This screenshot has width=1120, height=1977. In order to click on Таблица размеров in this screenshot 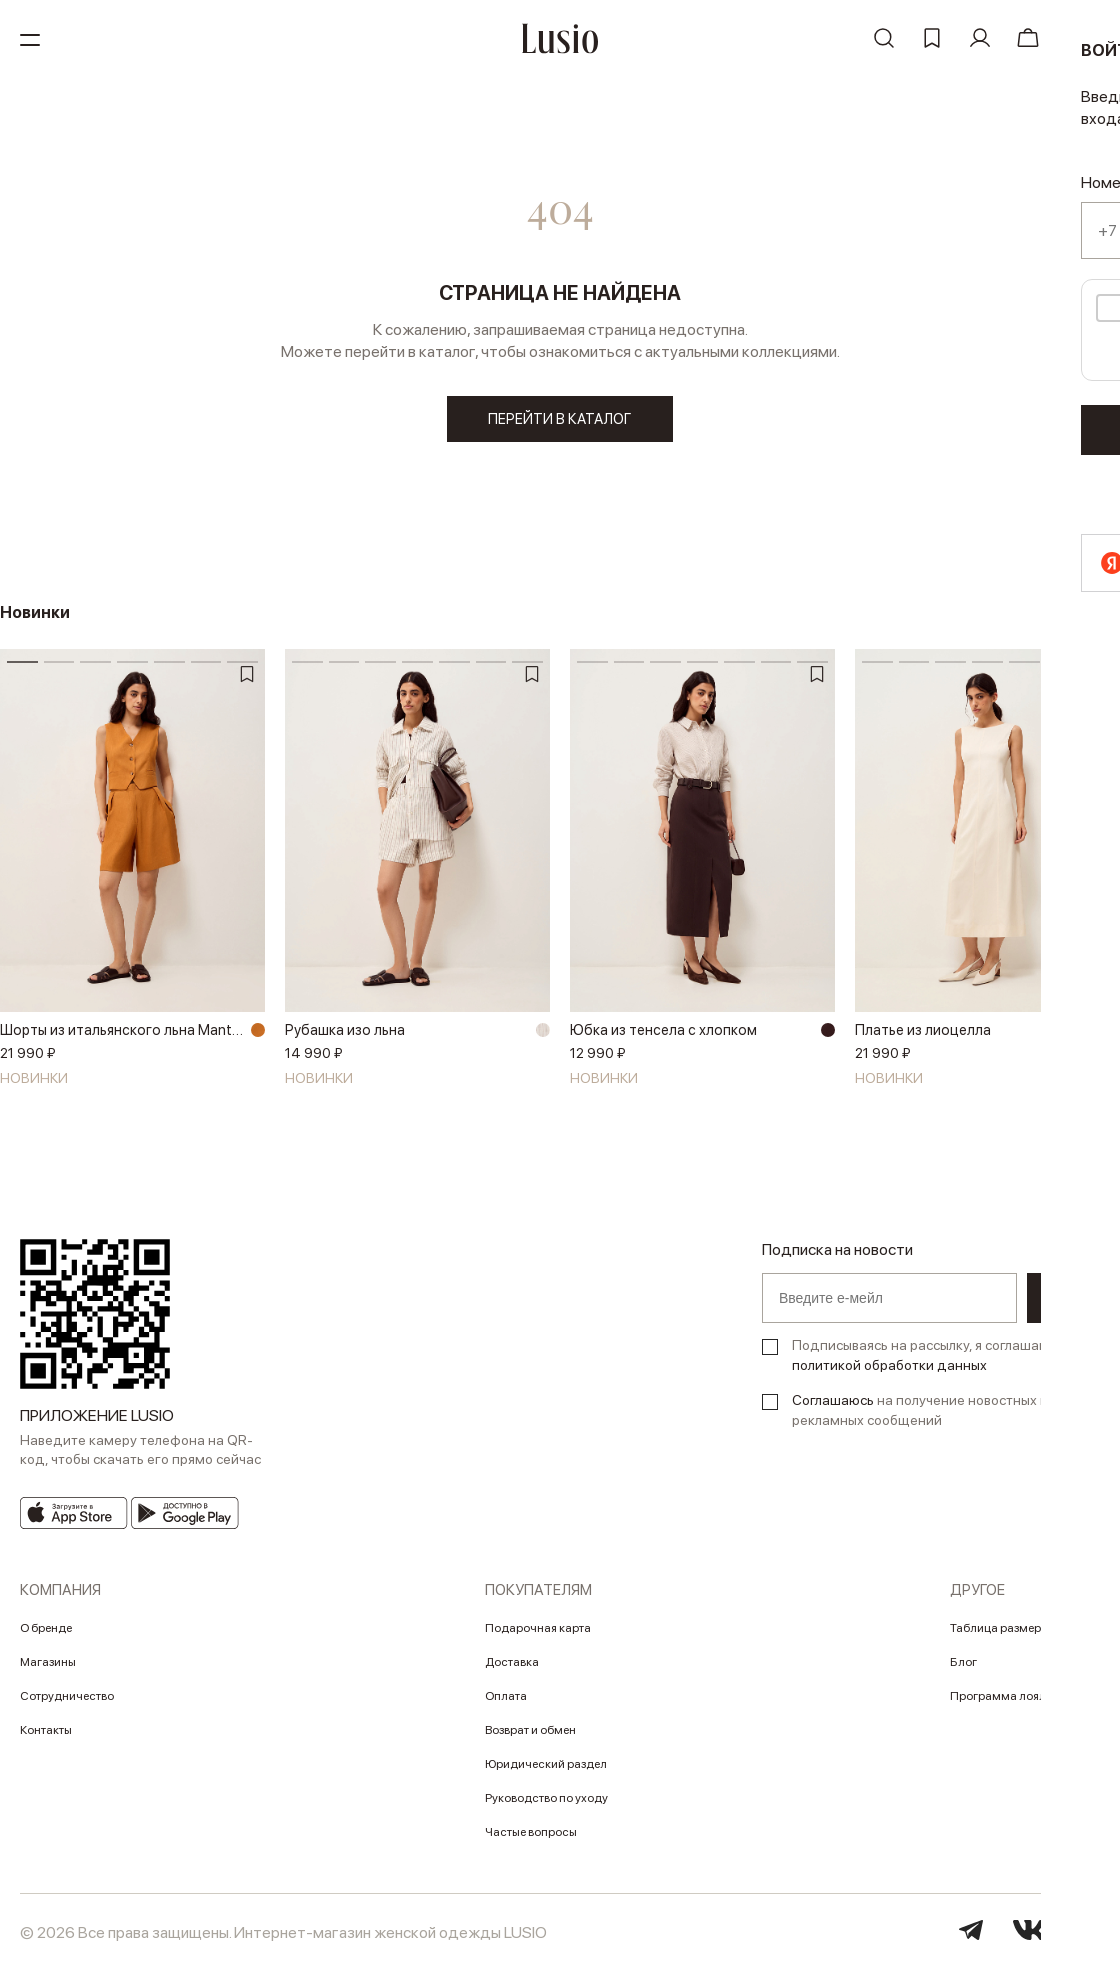, I will do `click(1002, 1635)`.